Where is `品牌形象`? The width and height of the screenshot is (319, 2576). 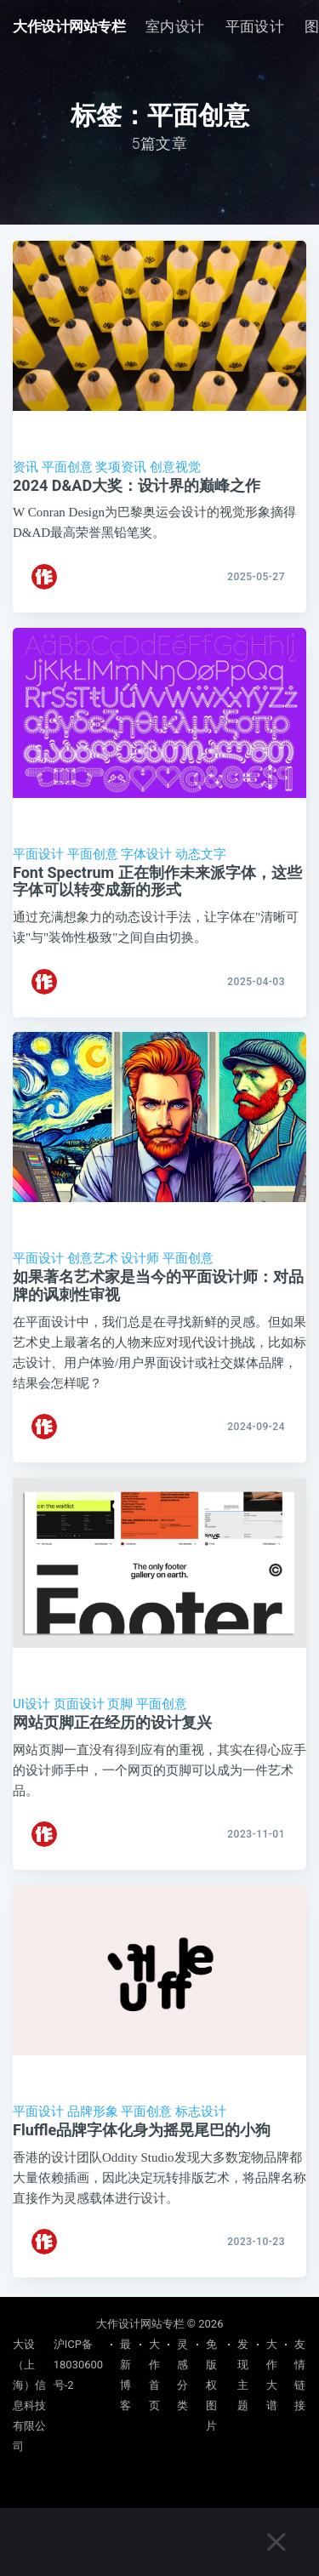 品牌形象 is located at coordinates (92, 2115).